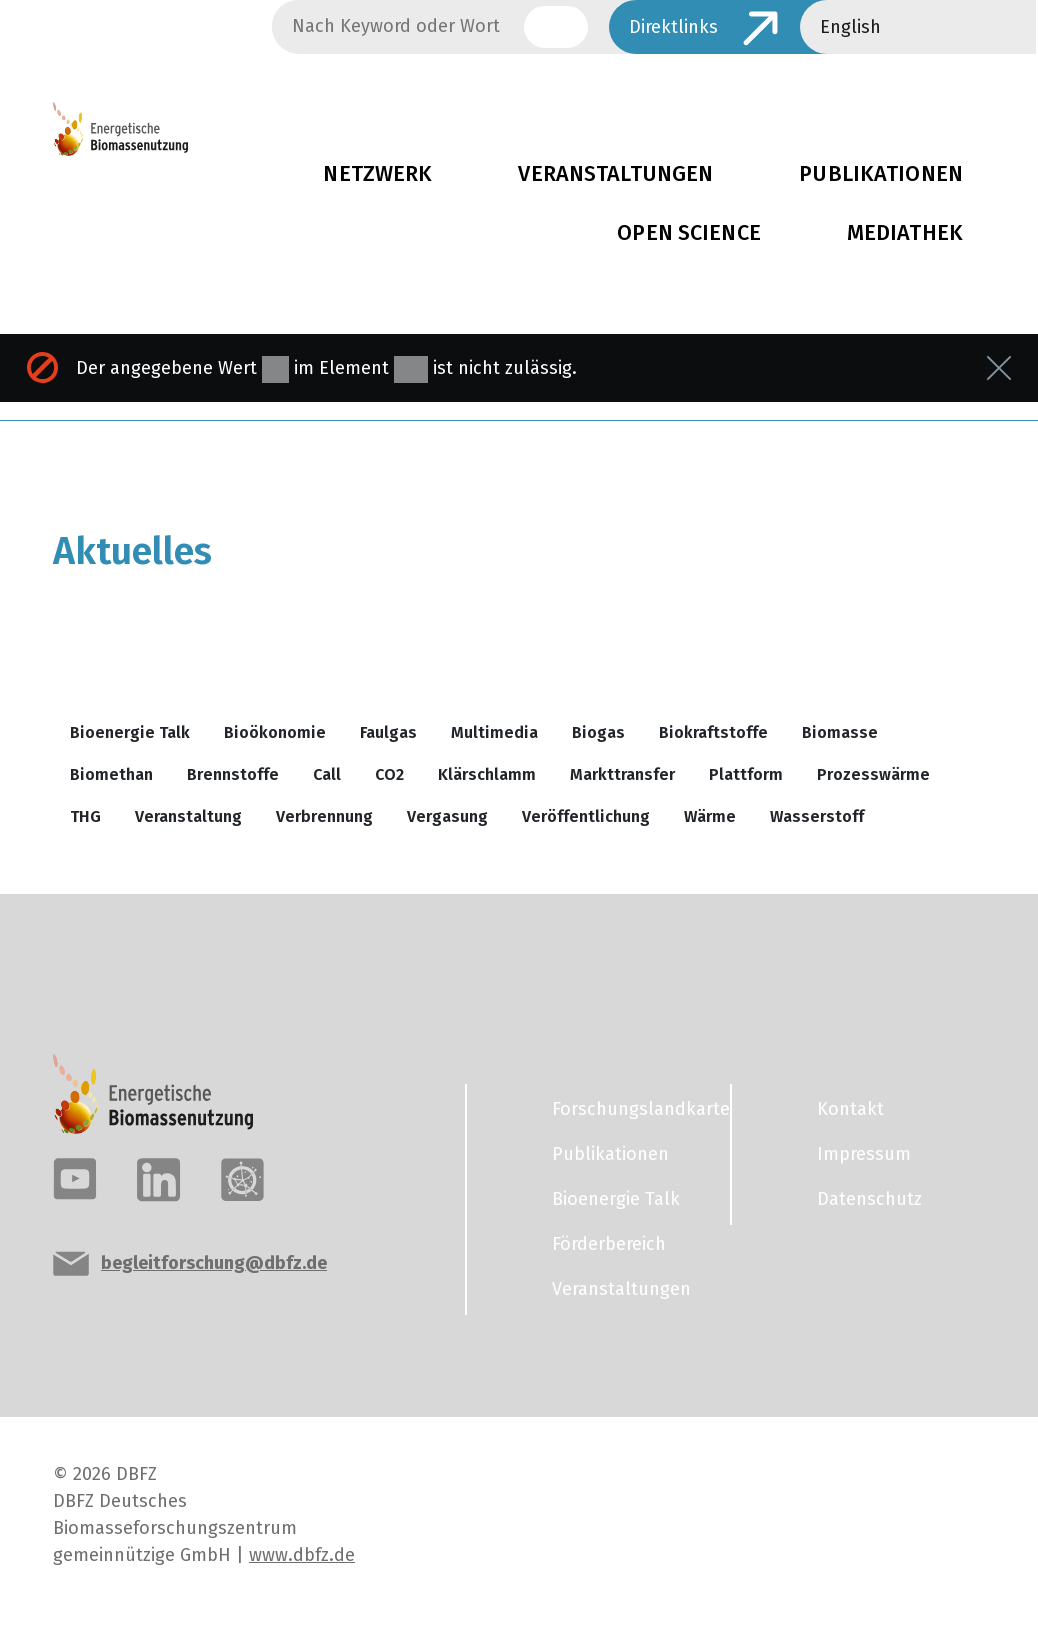 The height and width of the screenshot is (1629, 1038). What do you see at coordinates (840, 732) in the screenshot?
I see `Biomasse` at bounding box center [840, 732].